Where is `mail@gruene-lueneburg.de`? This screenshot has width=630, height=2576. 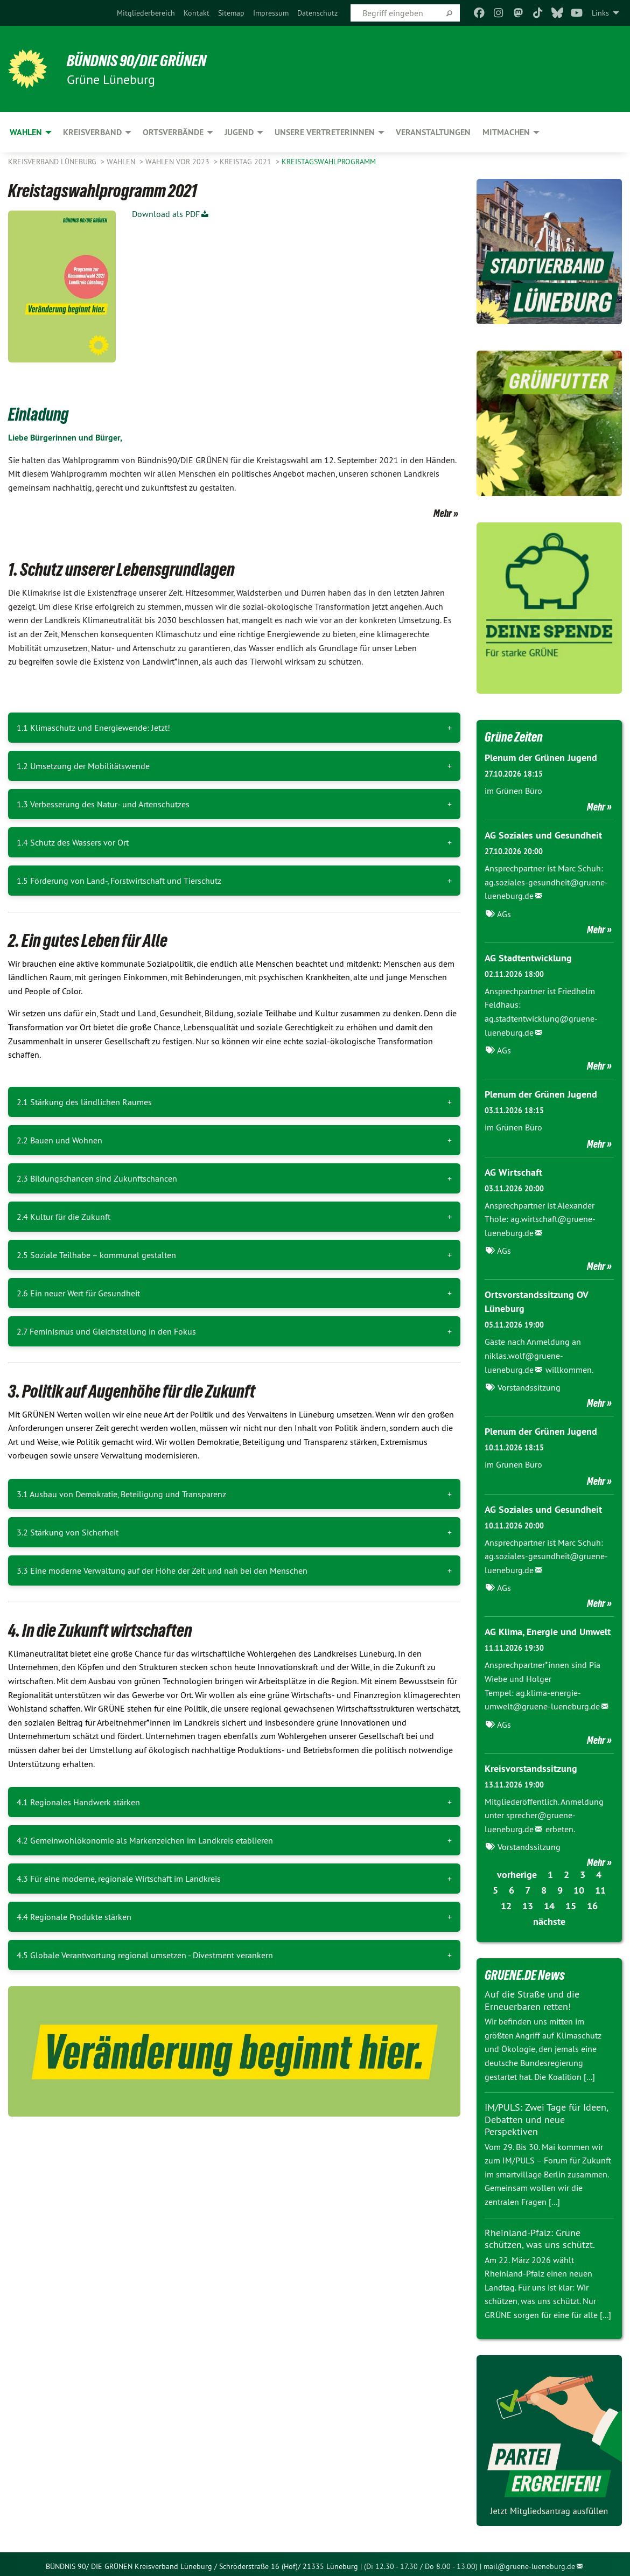
mail@gruene-lueneburg.de is located at coordinates (529, 2562).